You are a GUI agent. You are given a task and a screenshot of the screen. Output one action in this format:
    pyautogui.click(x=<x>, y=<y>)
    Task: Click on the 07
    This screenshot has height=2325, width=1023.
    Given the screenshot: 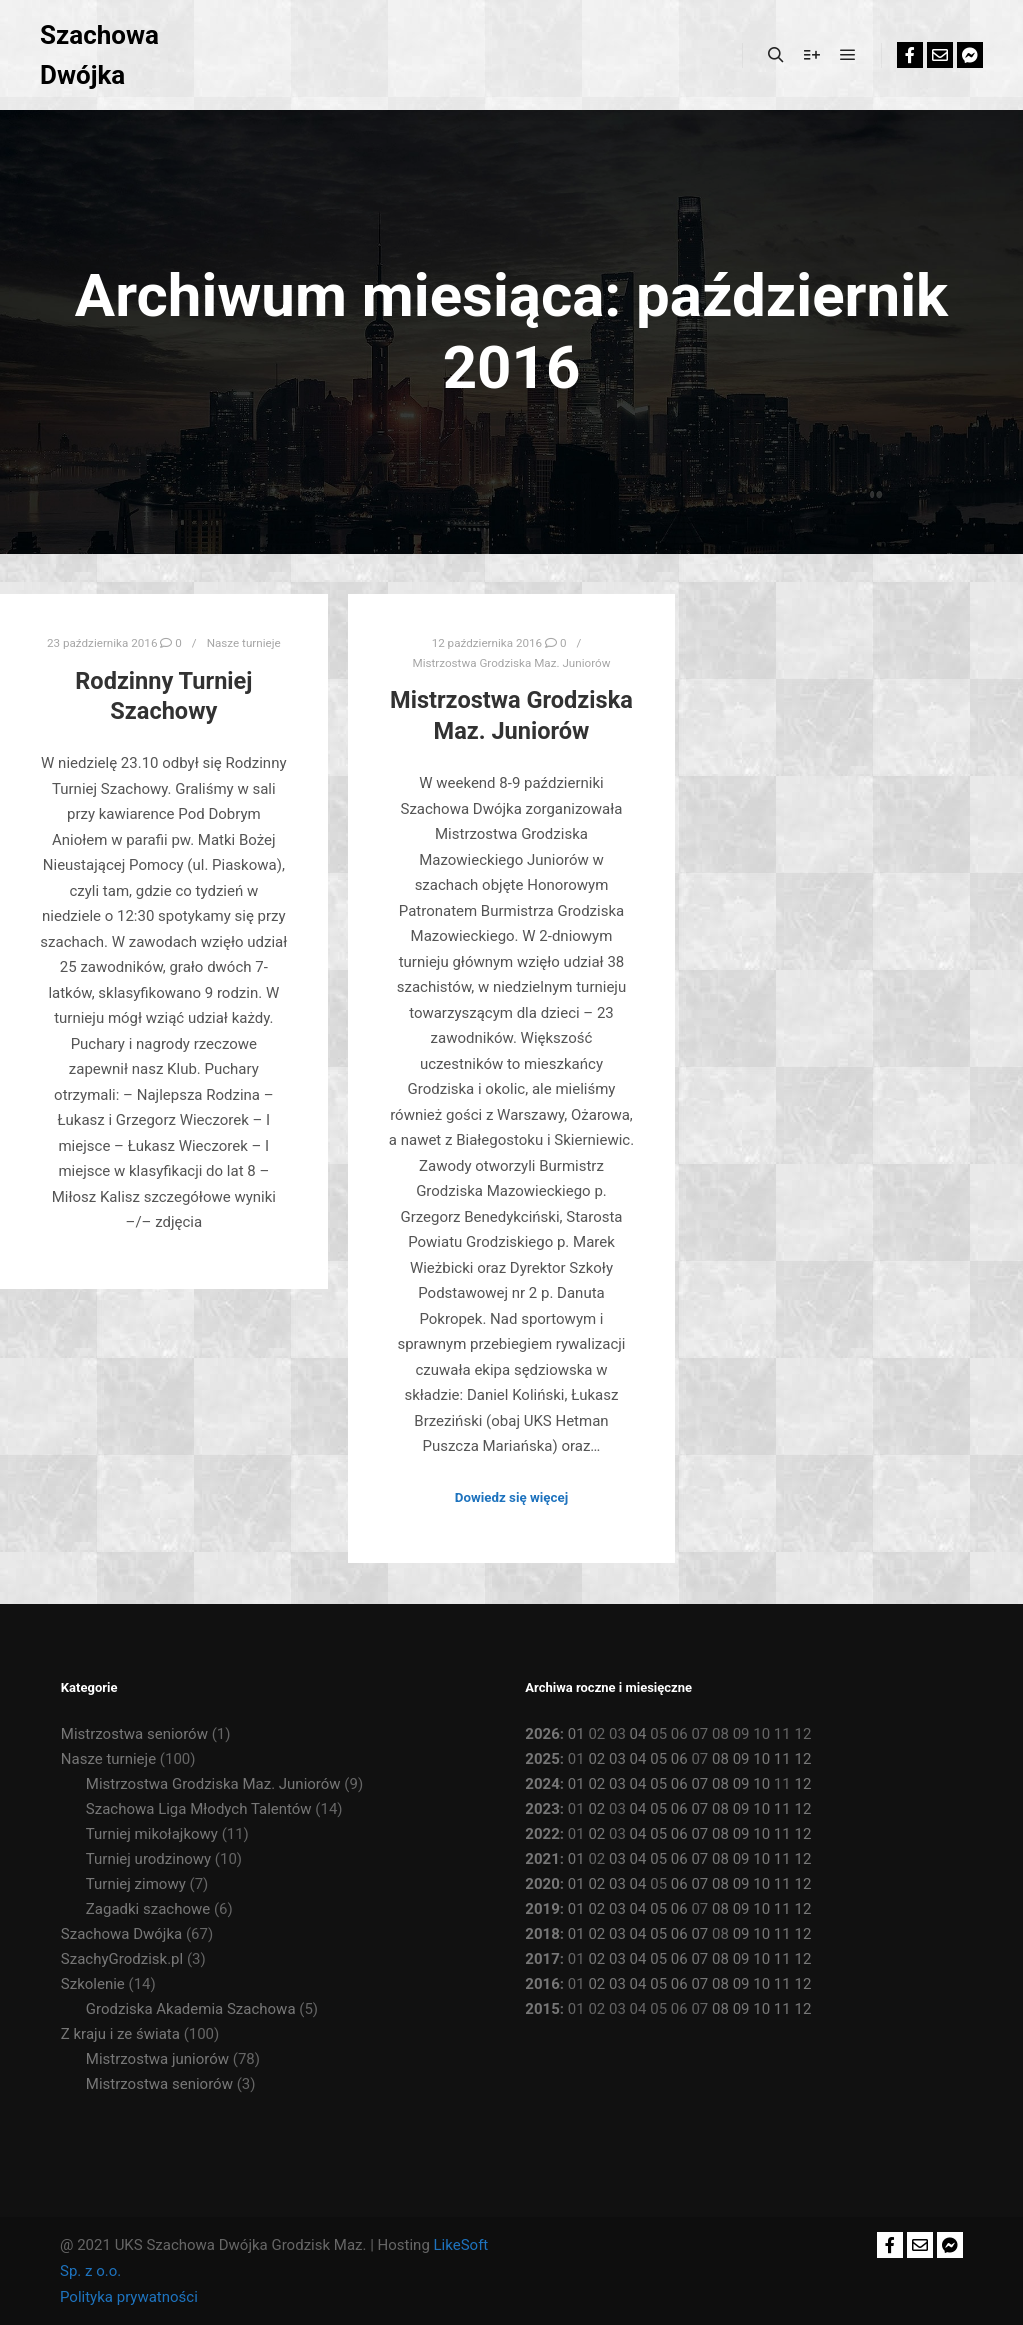 What is the action you would take?
    pyautogui.click(x=699, y=1784)
    